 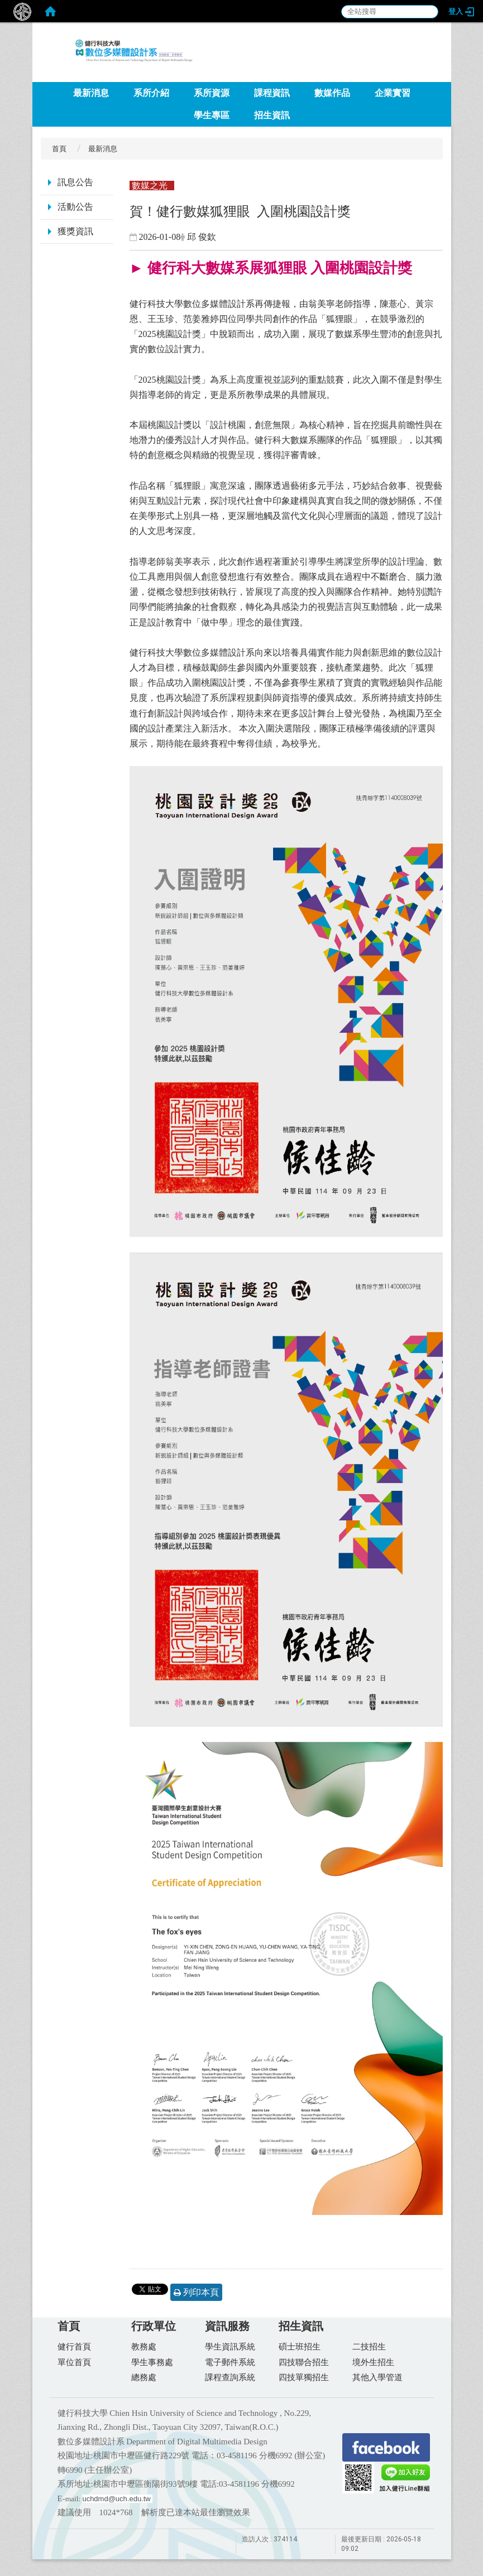 What do you see at coordinates (75, 206) in the screenshot?
I see `活動公告` at bounding box center [75, 206].